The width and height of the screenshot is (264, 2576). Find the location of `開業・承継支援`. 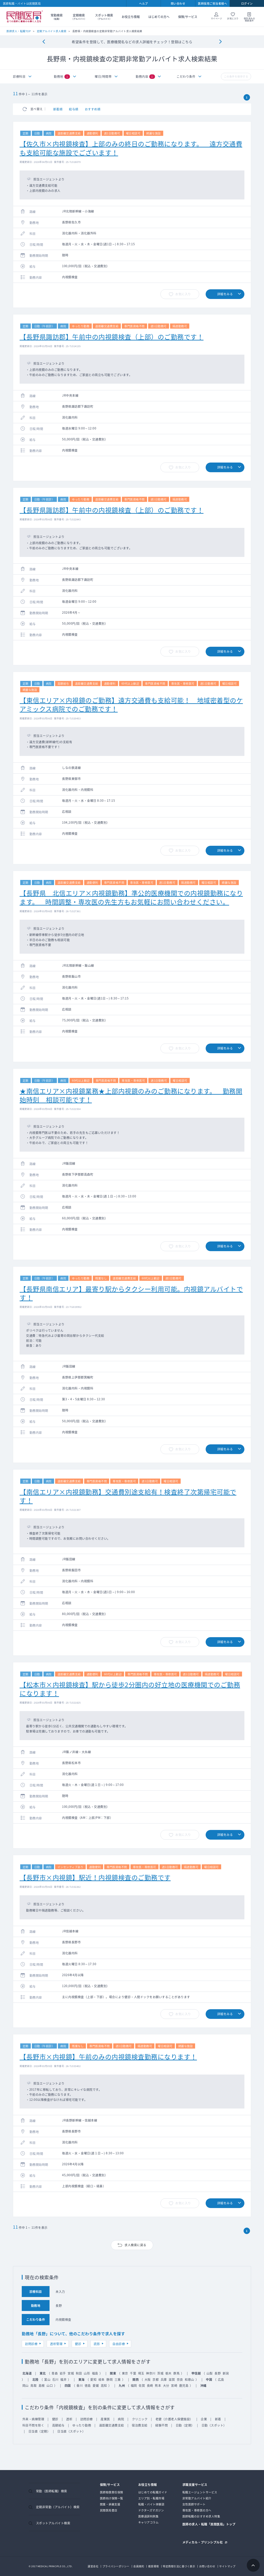

開業・承継支援 is located at coordinates (110, 2504).